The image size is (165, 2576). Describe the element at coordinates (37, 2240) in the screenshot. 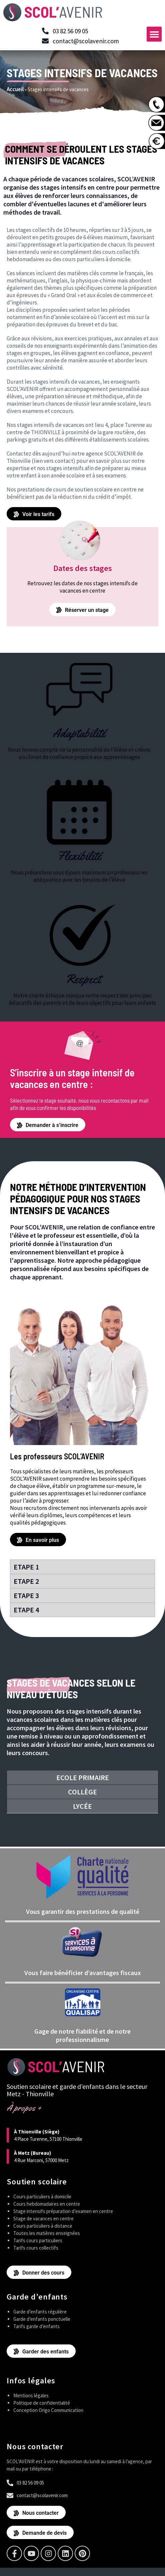

I see `Tarifs cours particuliers` at that location.